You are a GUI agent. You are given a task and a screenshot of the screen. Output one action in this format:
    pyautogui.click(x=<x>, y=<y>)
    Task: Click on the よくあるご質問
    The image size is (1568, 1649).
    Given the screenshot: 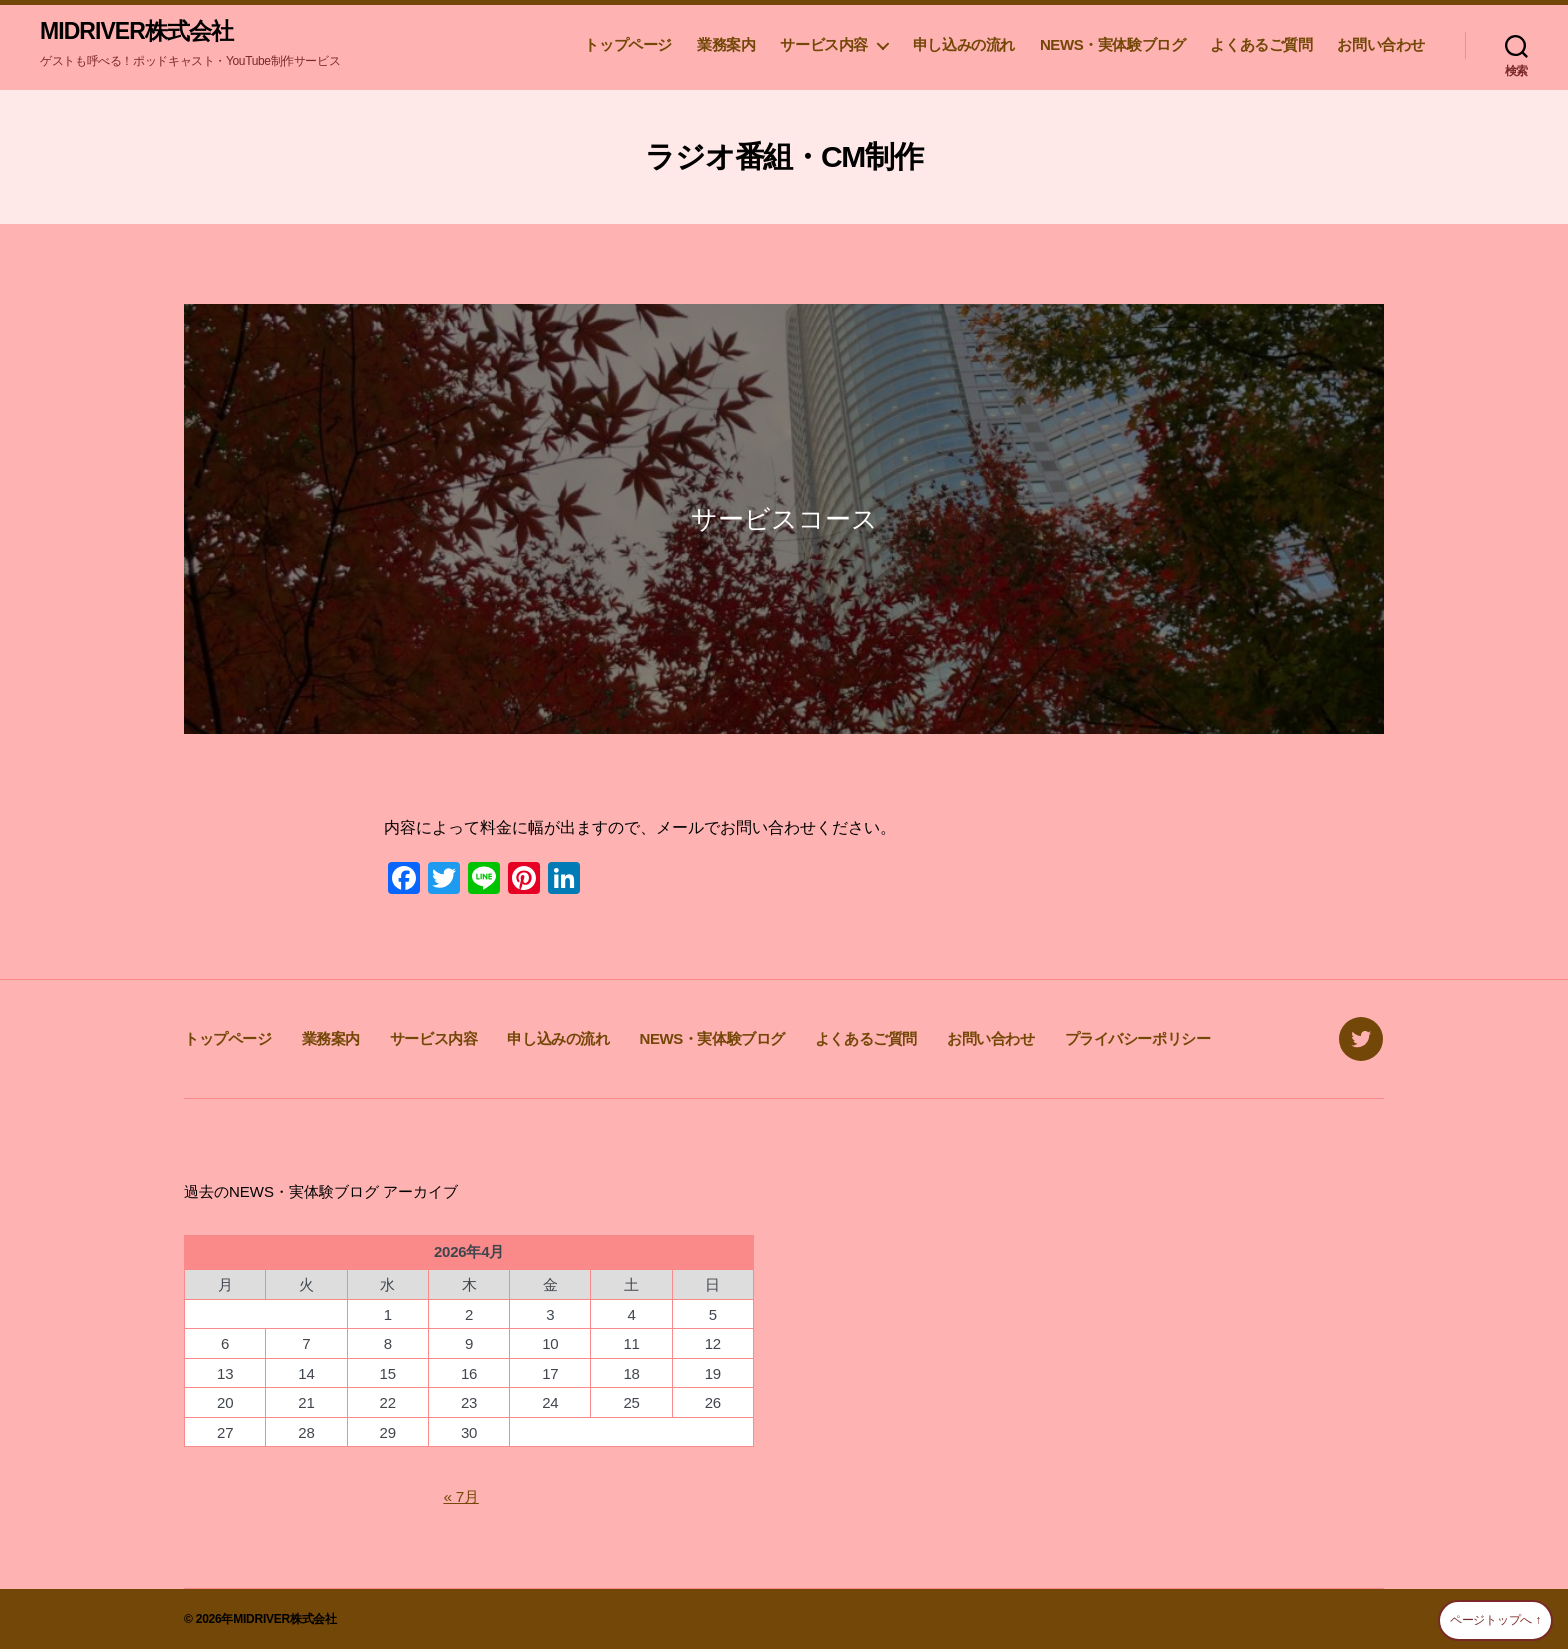 What is the action you would take?
    pyautogui.click(x=1261, y=45)
    